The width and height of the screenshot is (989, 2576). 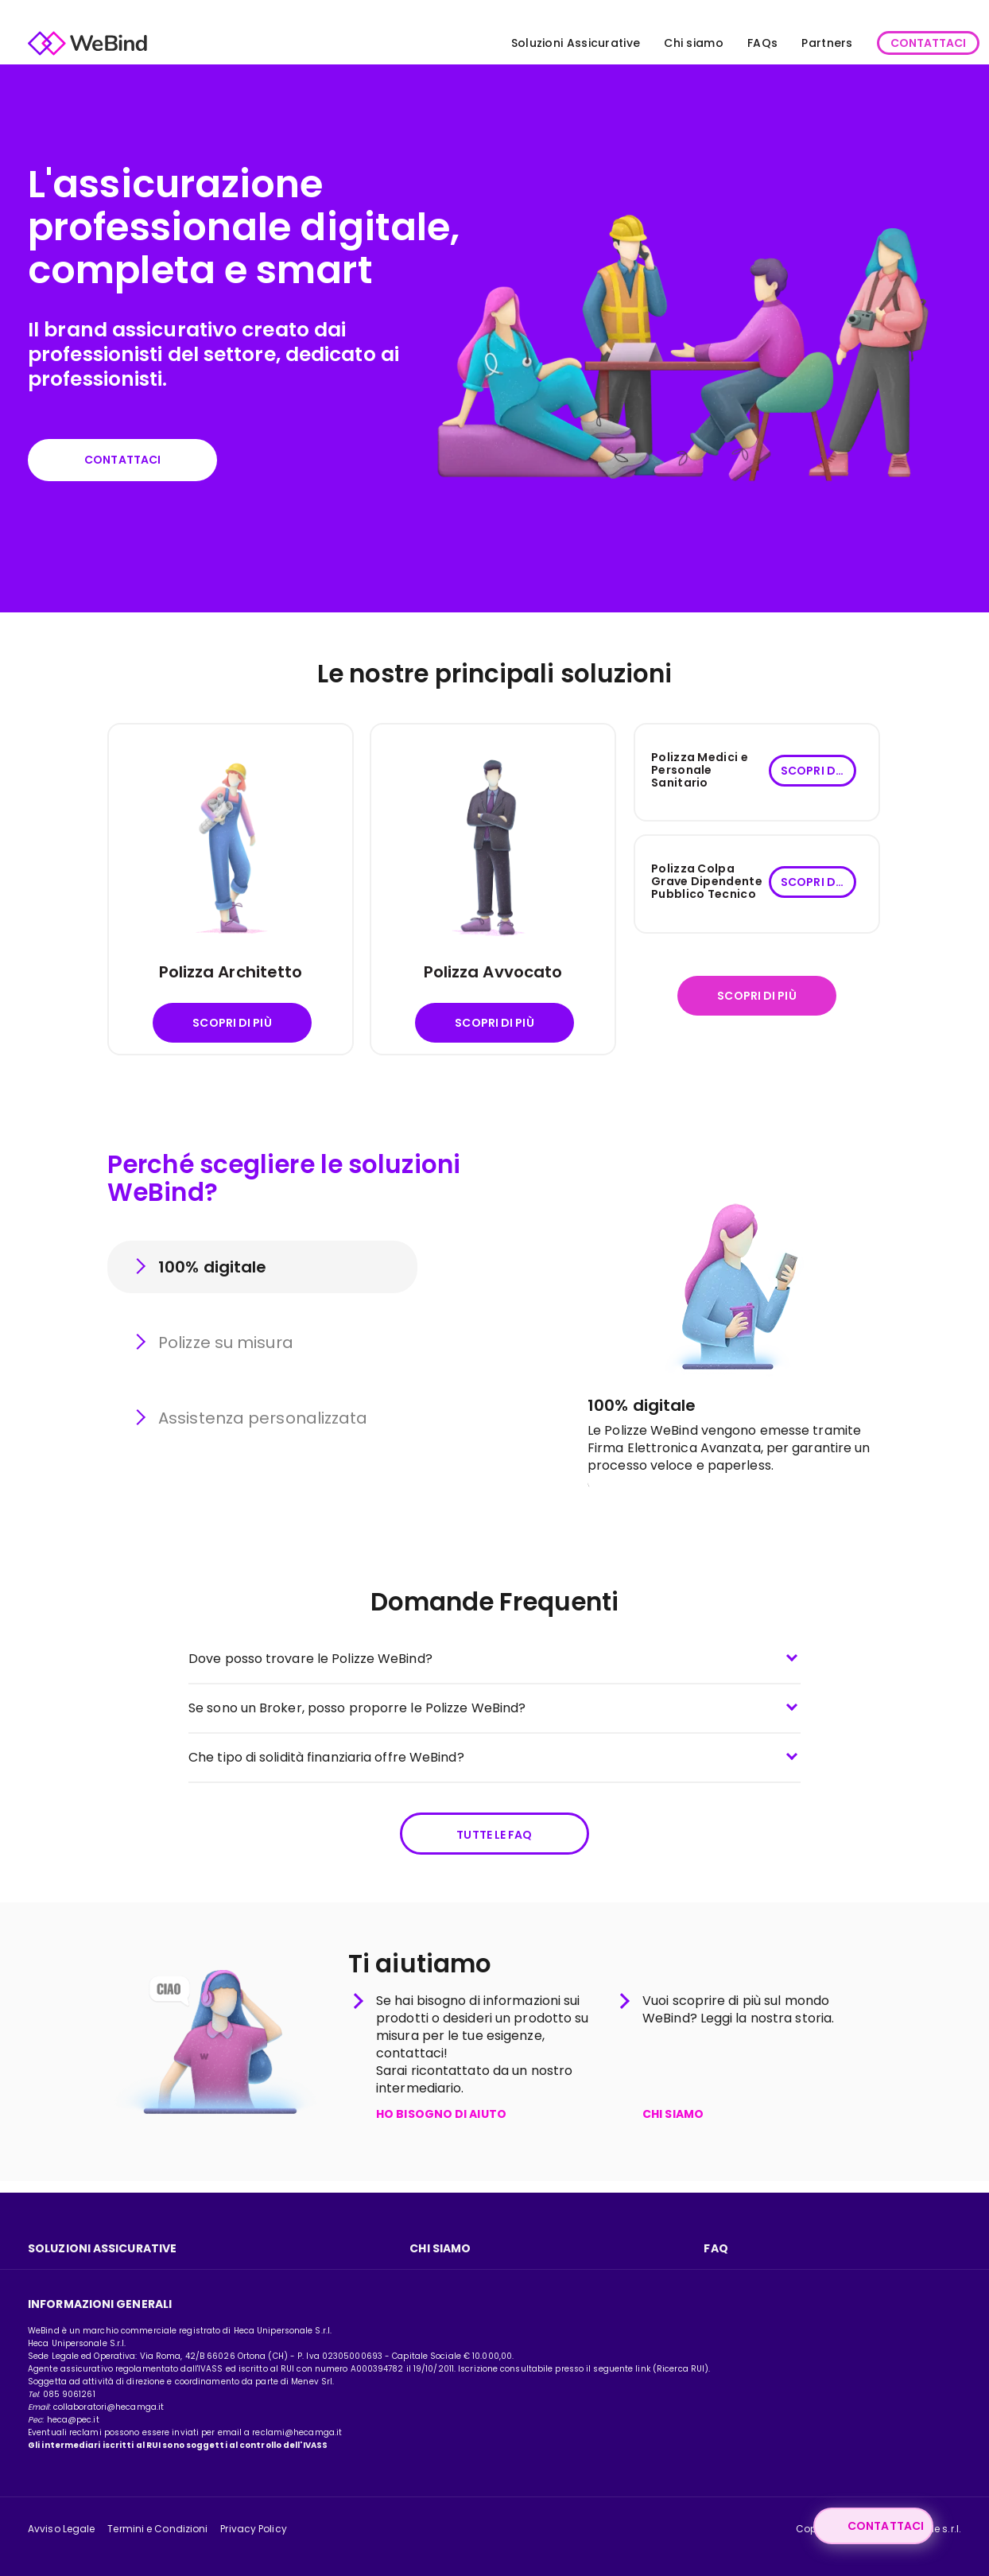 What do you see at coordinates (297, 2432) in the screenshot?
I see `reclami@hecamga.it` at bounding box center [297, 2432].